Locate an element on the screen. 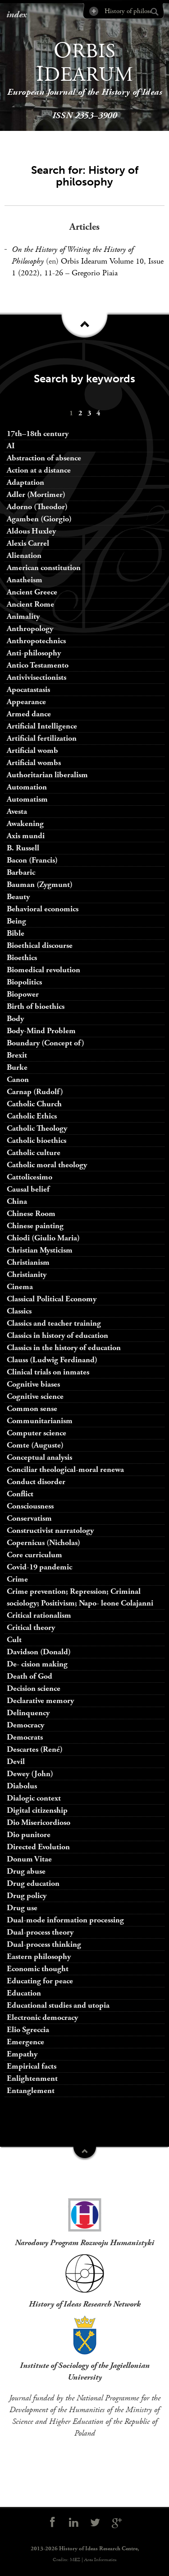 The image size is (169, 2576). Economic thought is located at coordinates (38, 1968).